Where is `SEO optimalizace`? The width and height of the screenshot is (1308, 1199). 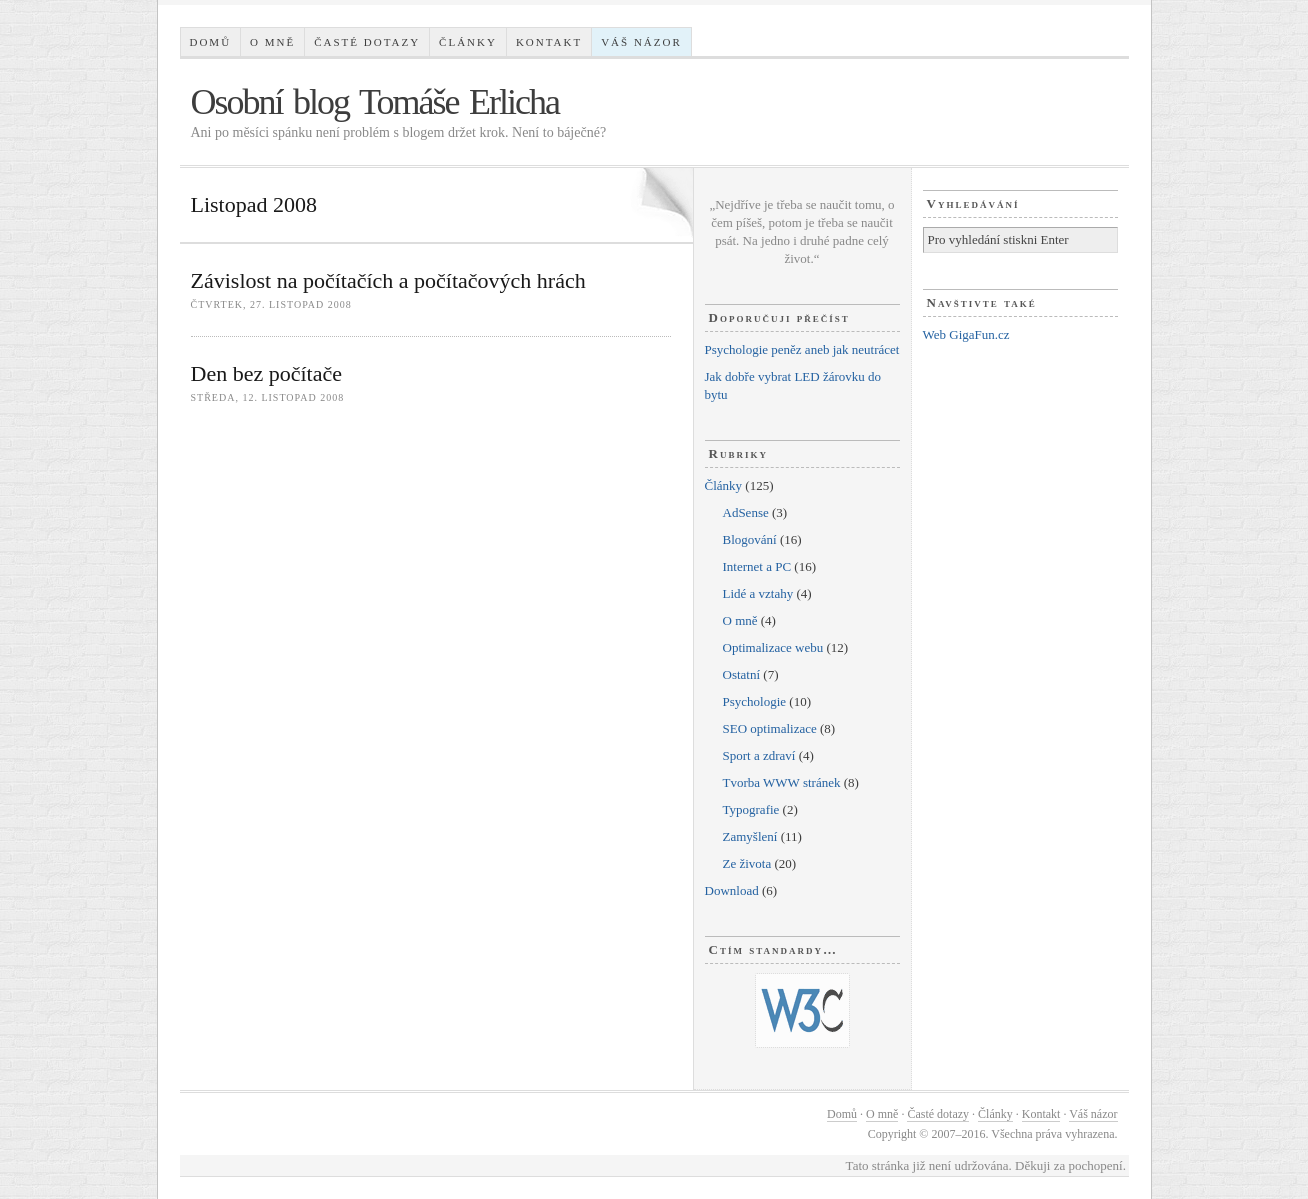 SEO optimalizace is located at coordinates (770, 728).